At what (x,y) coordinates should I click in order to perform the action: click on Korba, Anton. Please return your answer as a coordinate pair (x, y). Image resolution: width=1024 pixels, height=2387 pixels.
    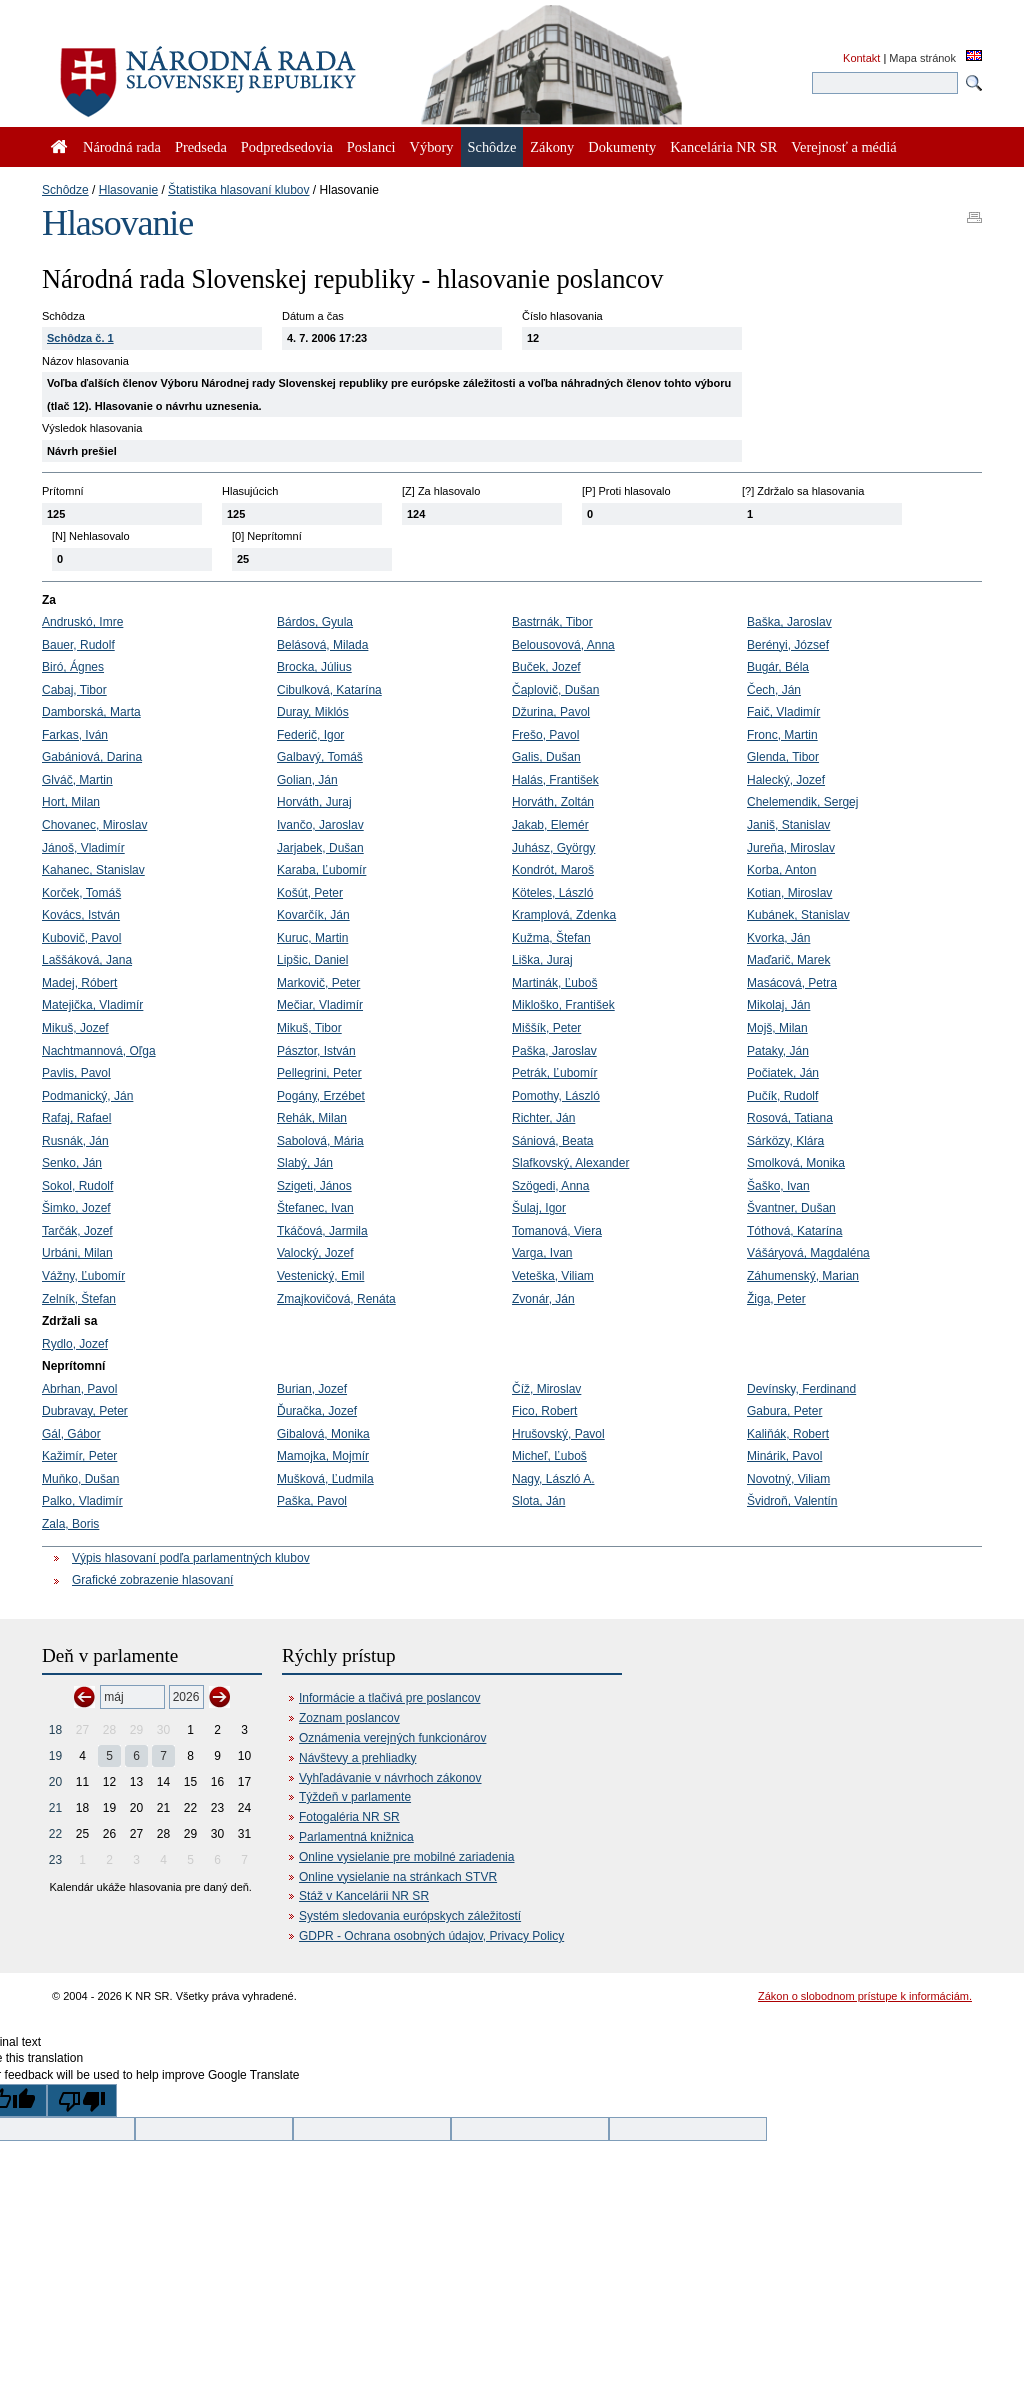
    Looking at the image, I should click on (781, 870).